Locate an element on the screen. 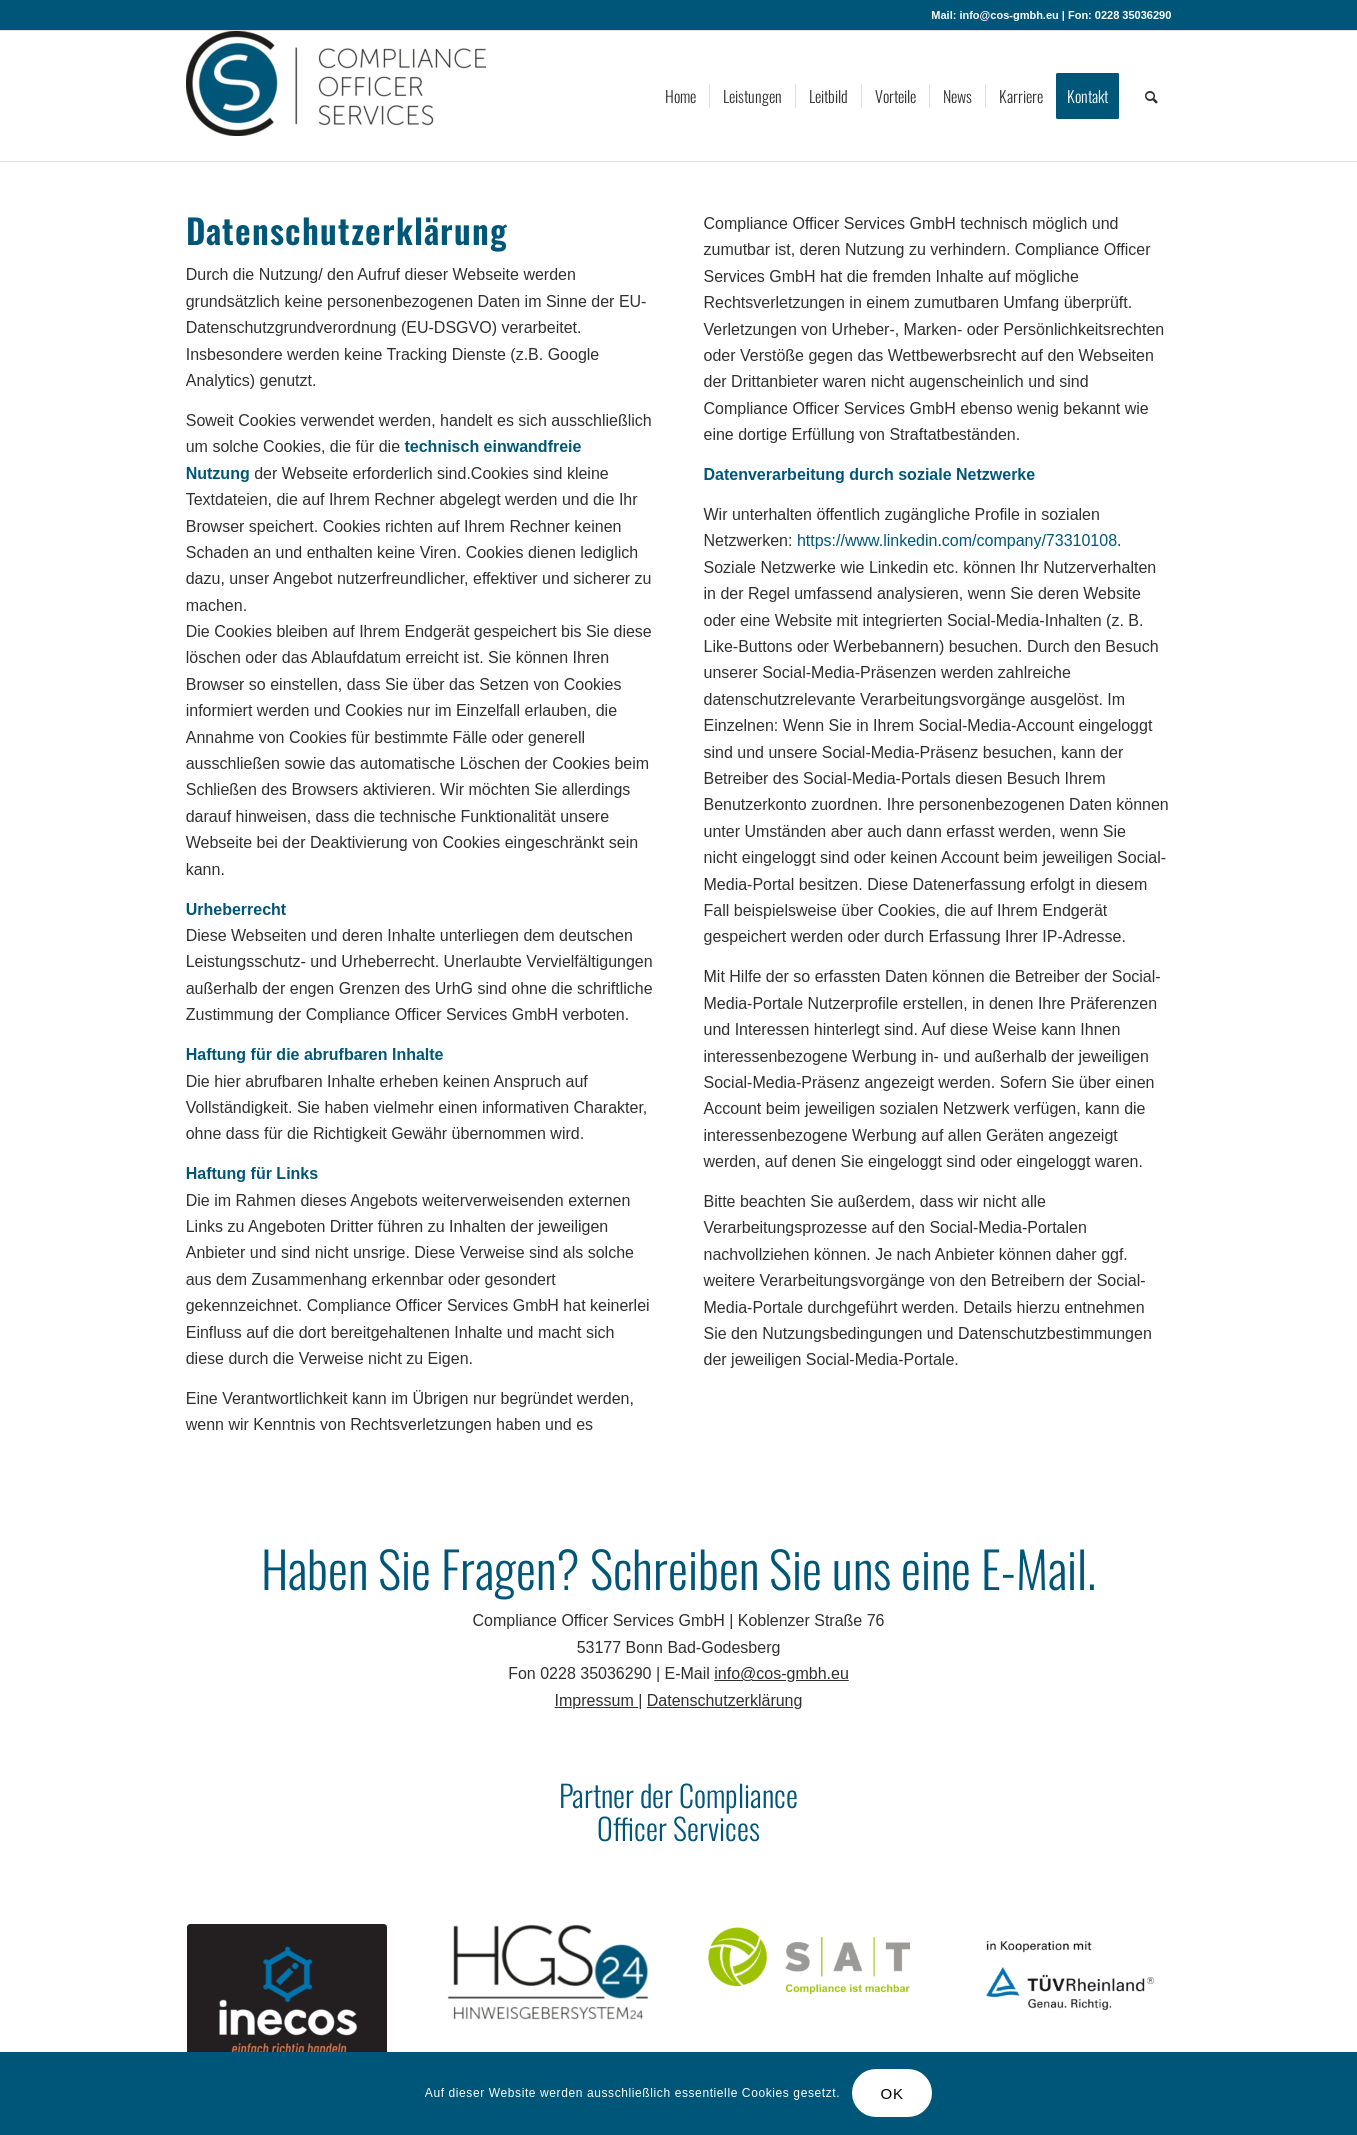 Image resolution: width=1357 pixels, height=2135 pixels. [inecos] is located at coordinates (287, 2004).